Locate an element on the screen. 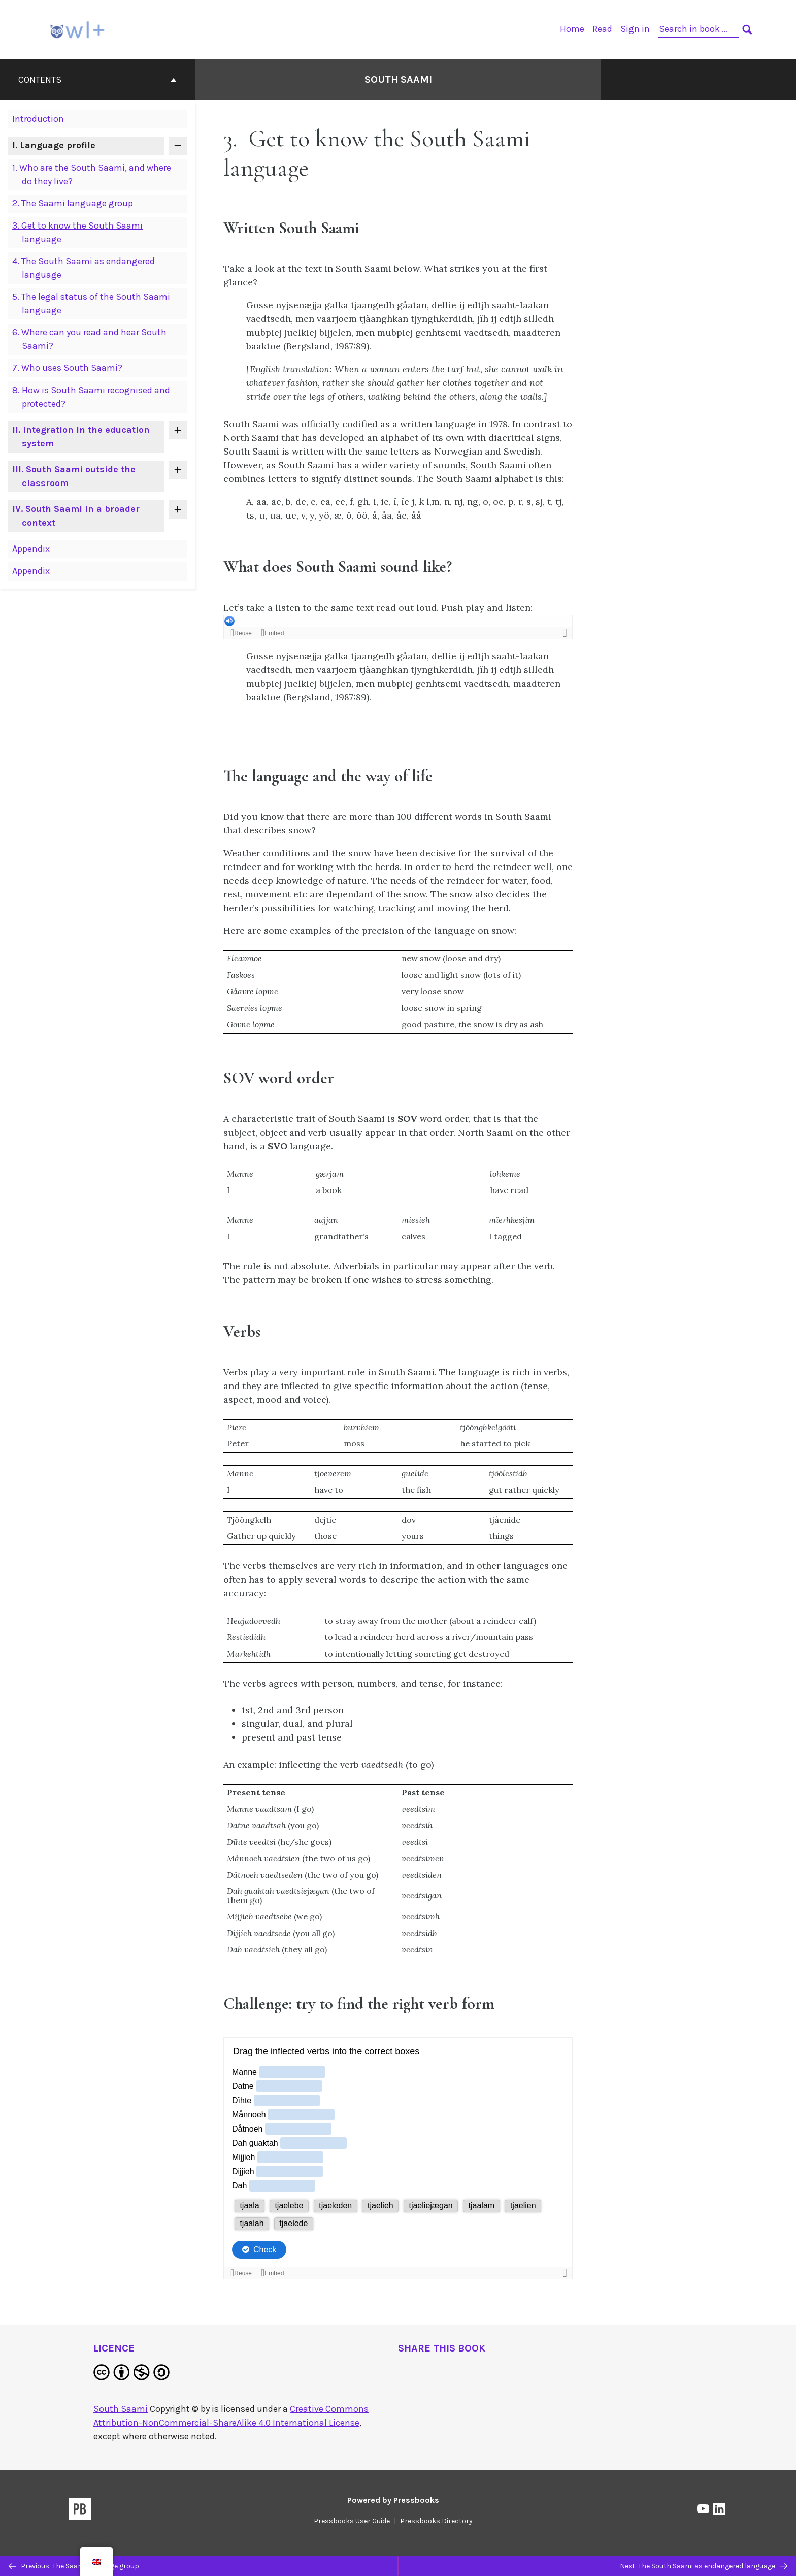 The image size is (796, 2576). [Toggle contents of 'II. Integration in the education system'] is located at coordinates (178, 430).